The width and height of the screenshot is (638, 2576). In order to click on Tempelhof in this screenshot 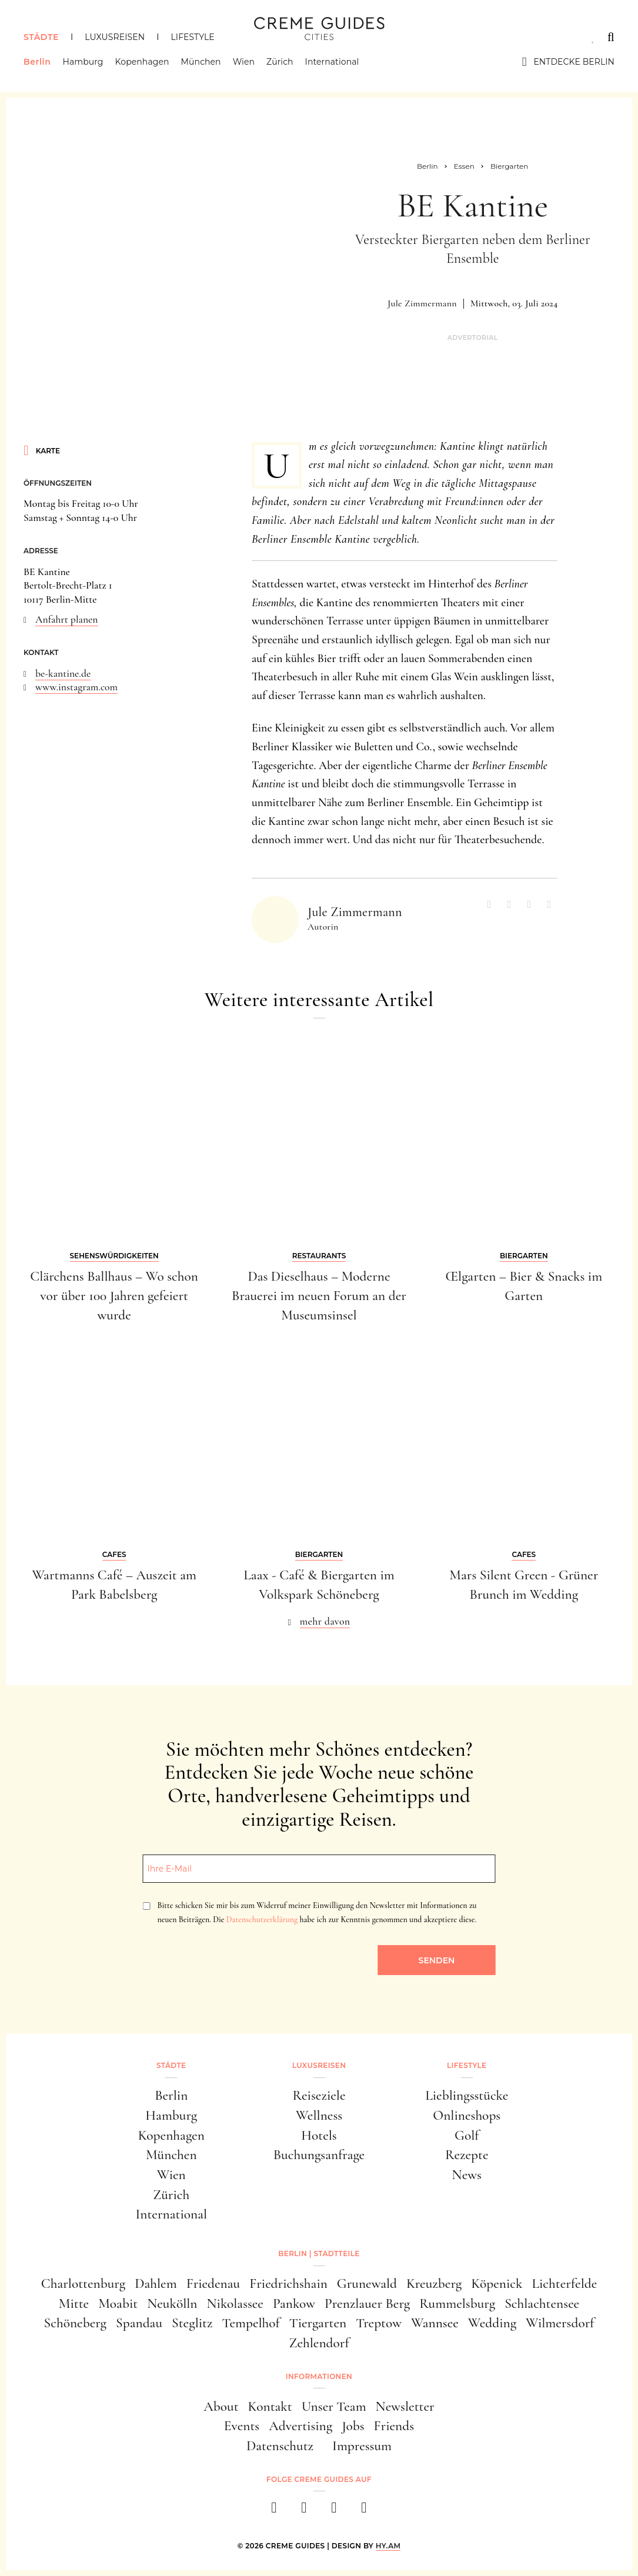, I will do `click(250, 2322)`.